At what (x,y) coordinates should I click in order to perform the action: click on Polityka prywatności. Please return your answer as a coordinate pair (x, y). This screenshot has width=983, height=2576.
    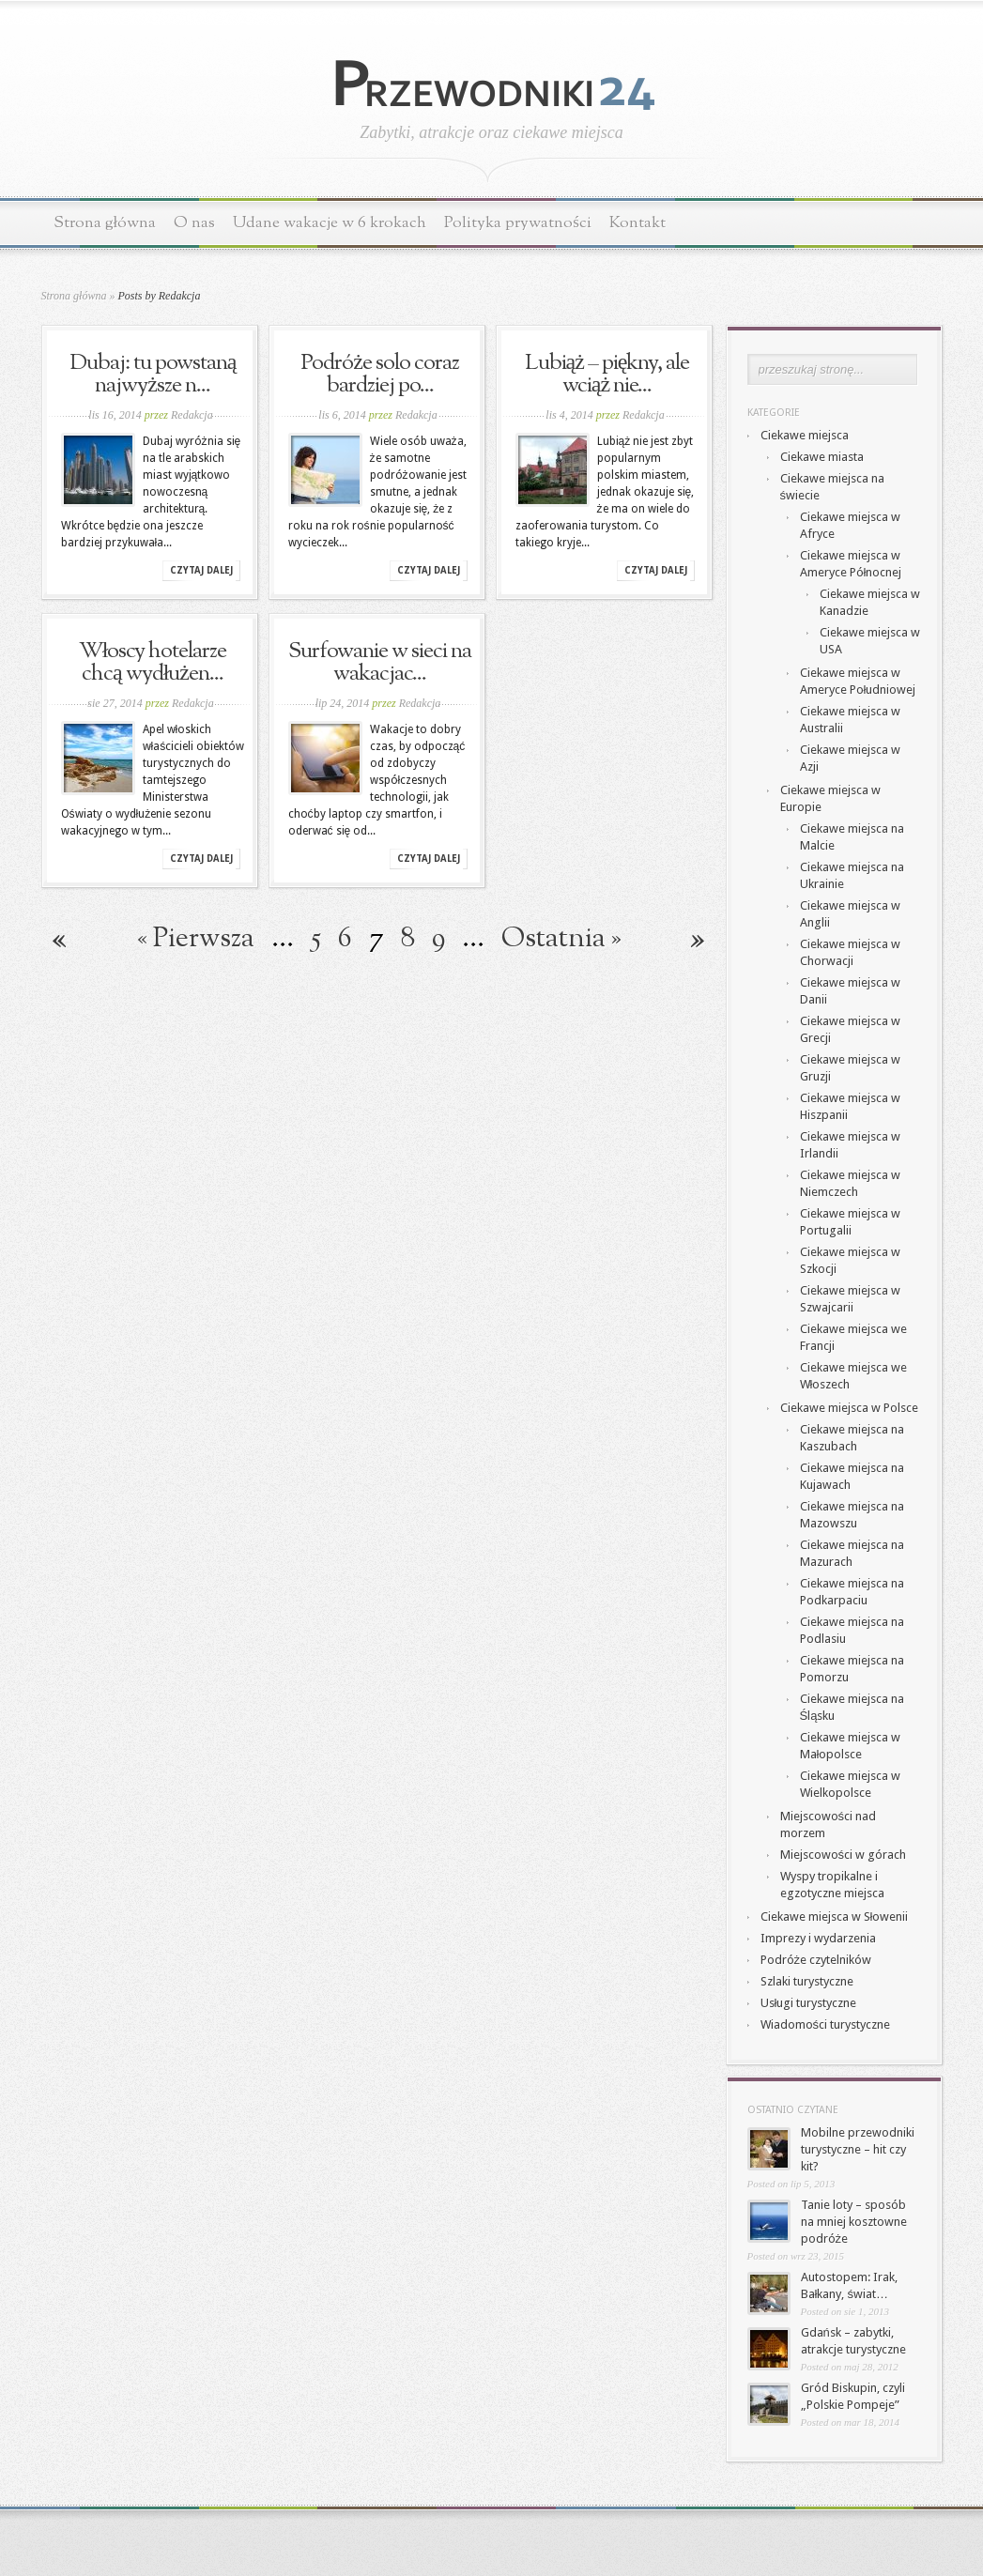
    Looking at the image, I should click on (517, 223).